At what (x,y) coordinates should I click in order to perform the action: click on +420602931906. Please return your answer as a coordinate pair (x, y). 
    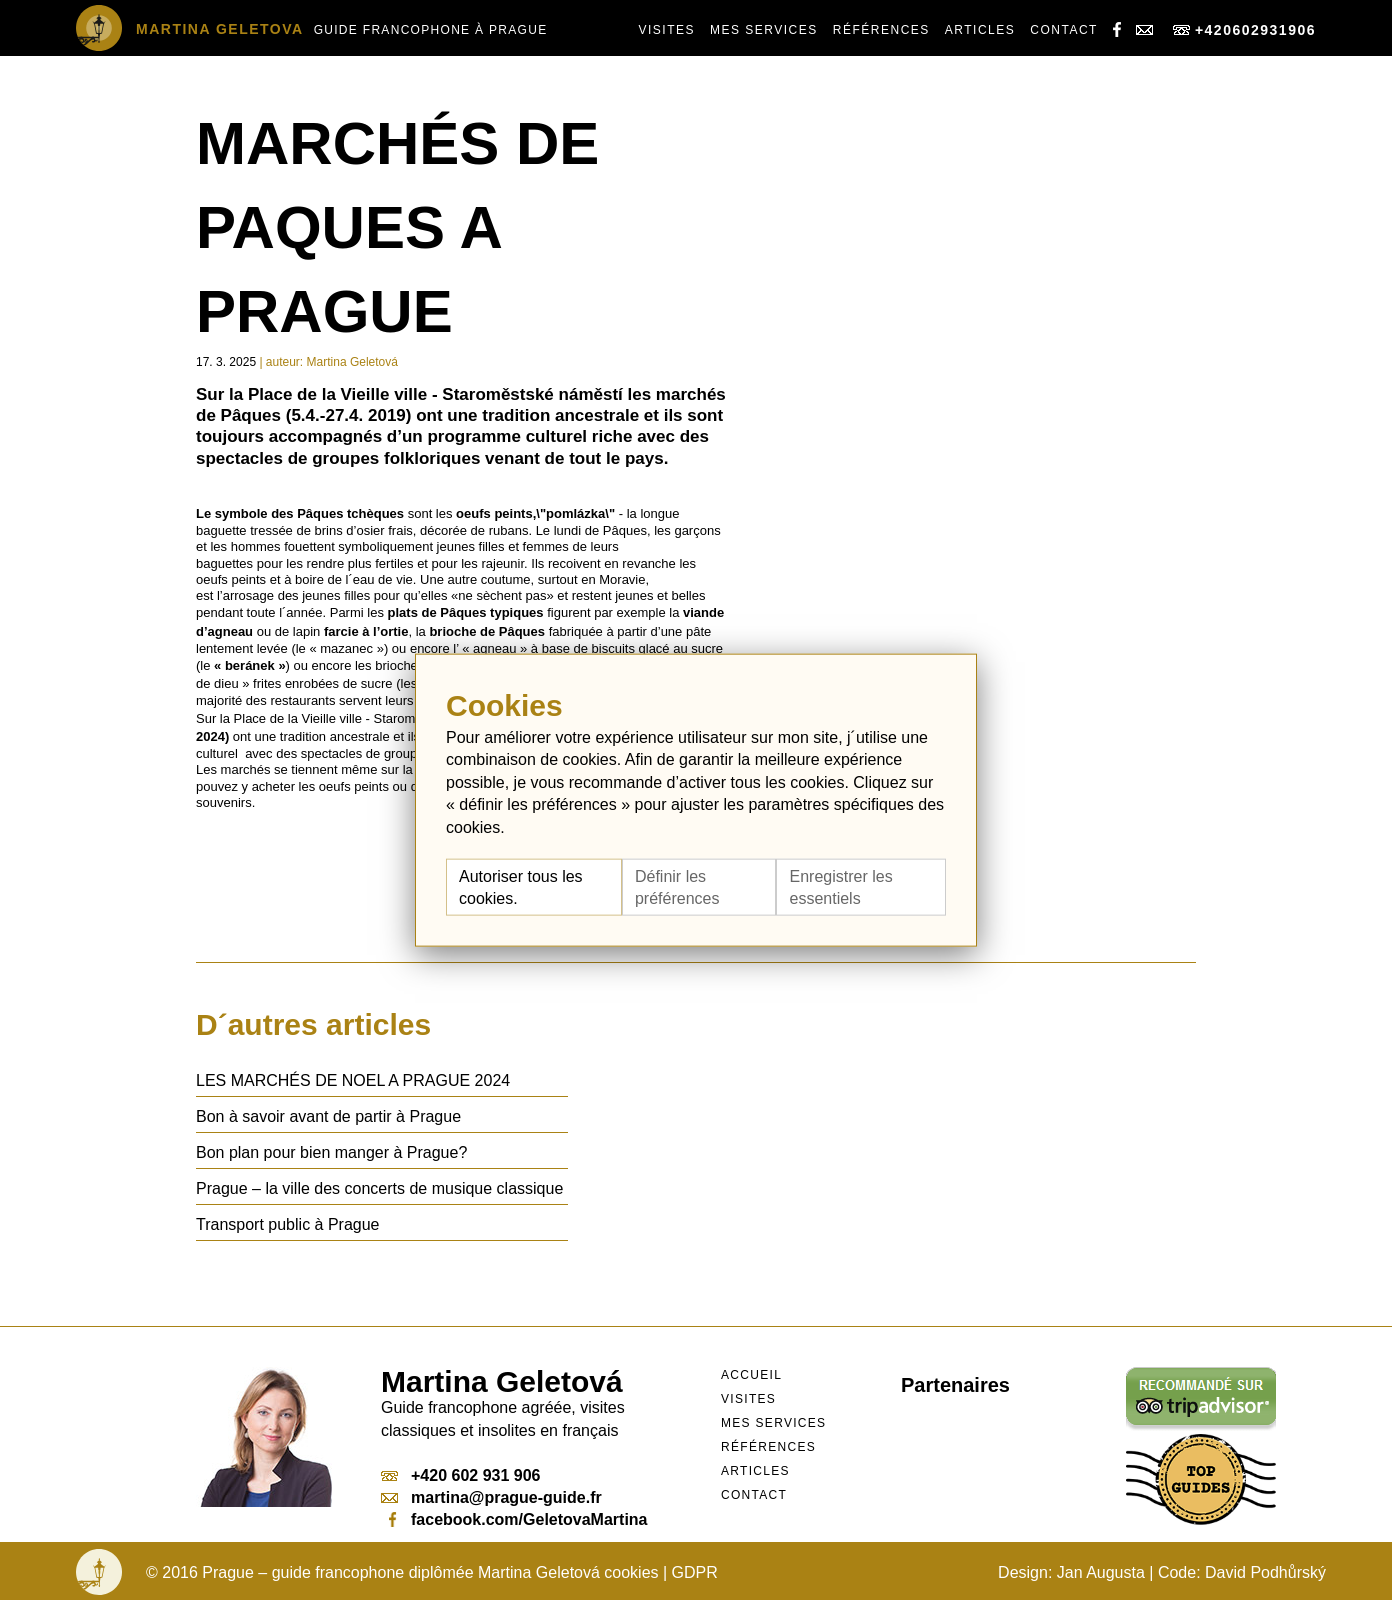
    Looking at the image, I should click on (1244, 30).